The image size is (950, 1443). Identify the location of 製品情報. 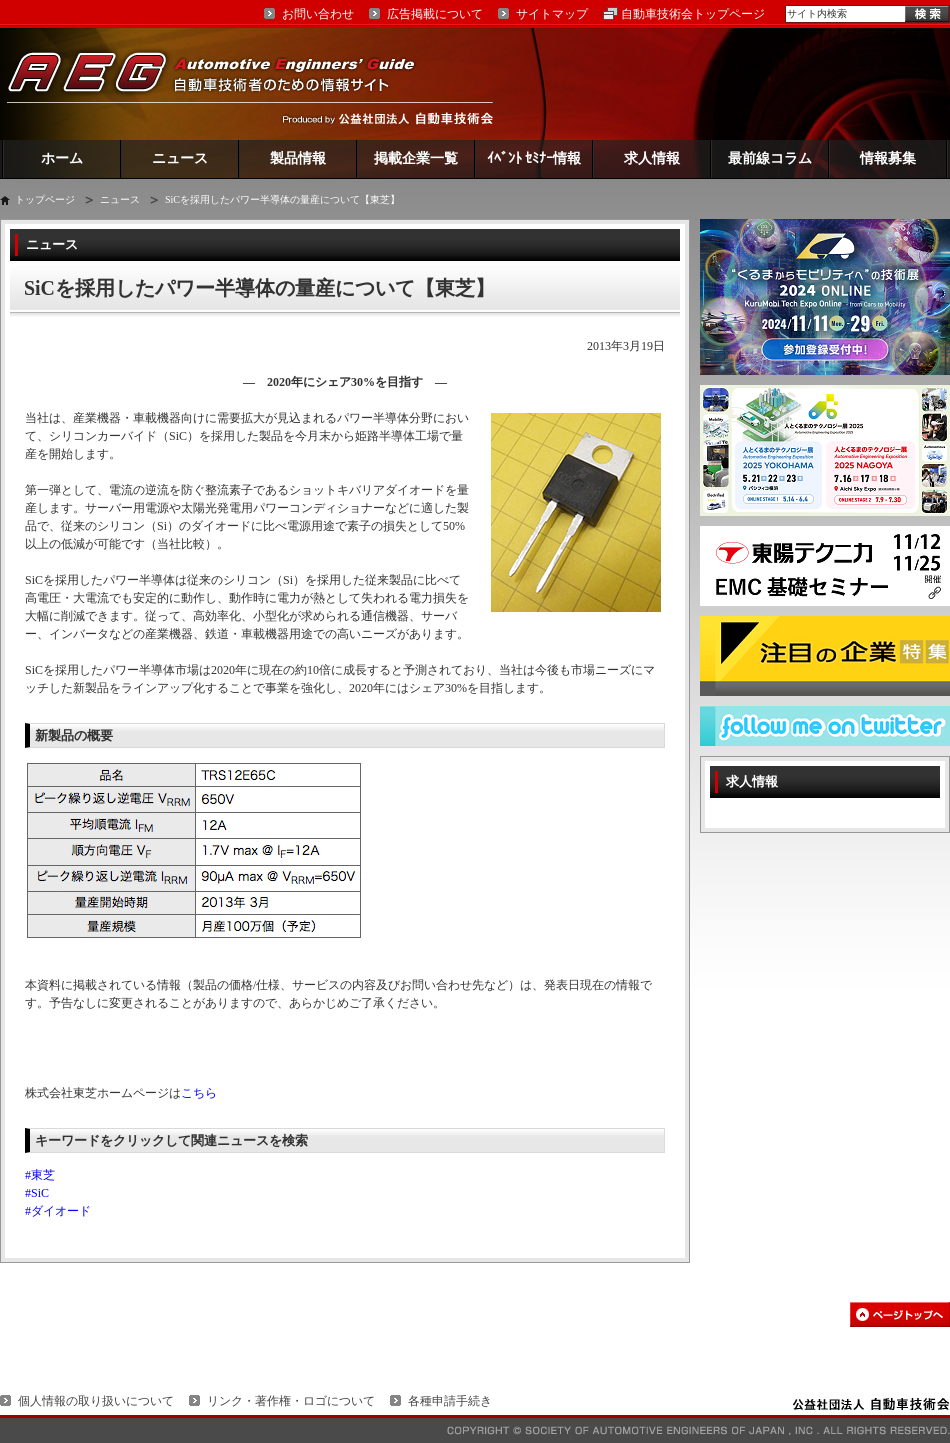
(298, 158).